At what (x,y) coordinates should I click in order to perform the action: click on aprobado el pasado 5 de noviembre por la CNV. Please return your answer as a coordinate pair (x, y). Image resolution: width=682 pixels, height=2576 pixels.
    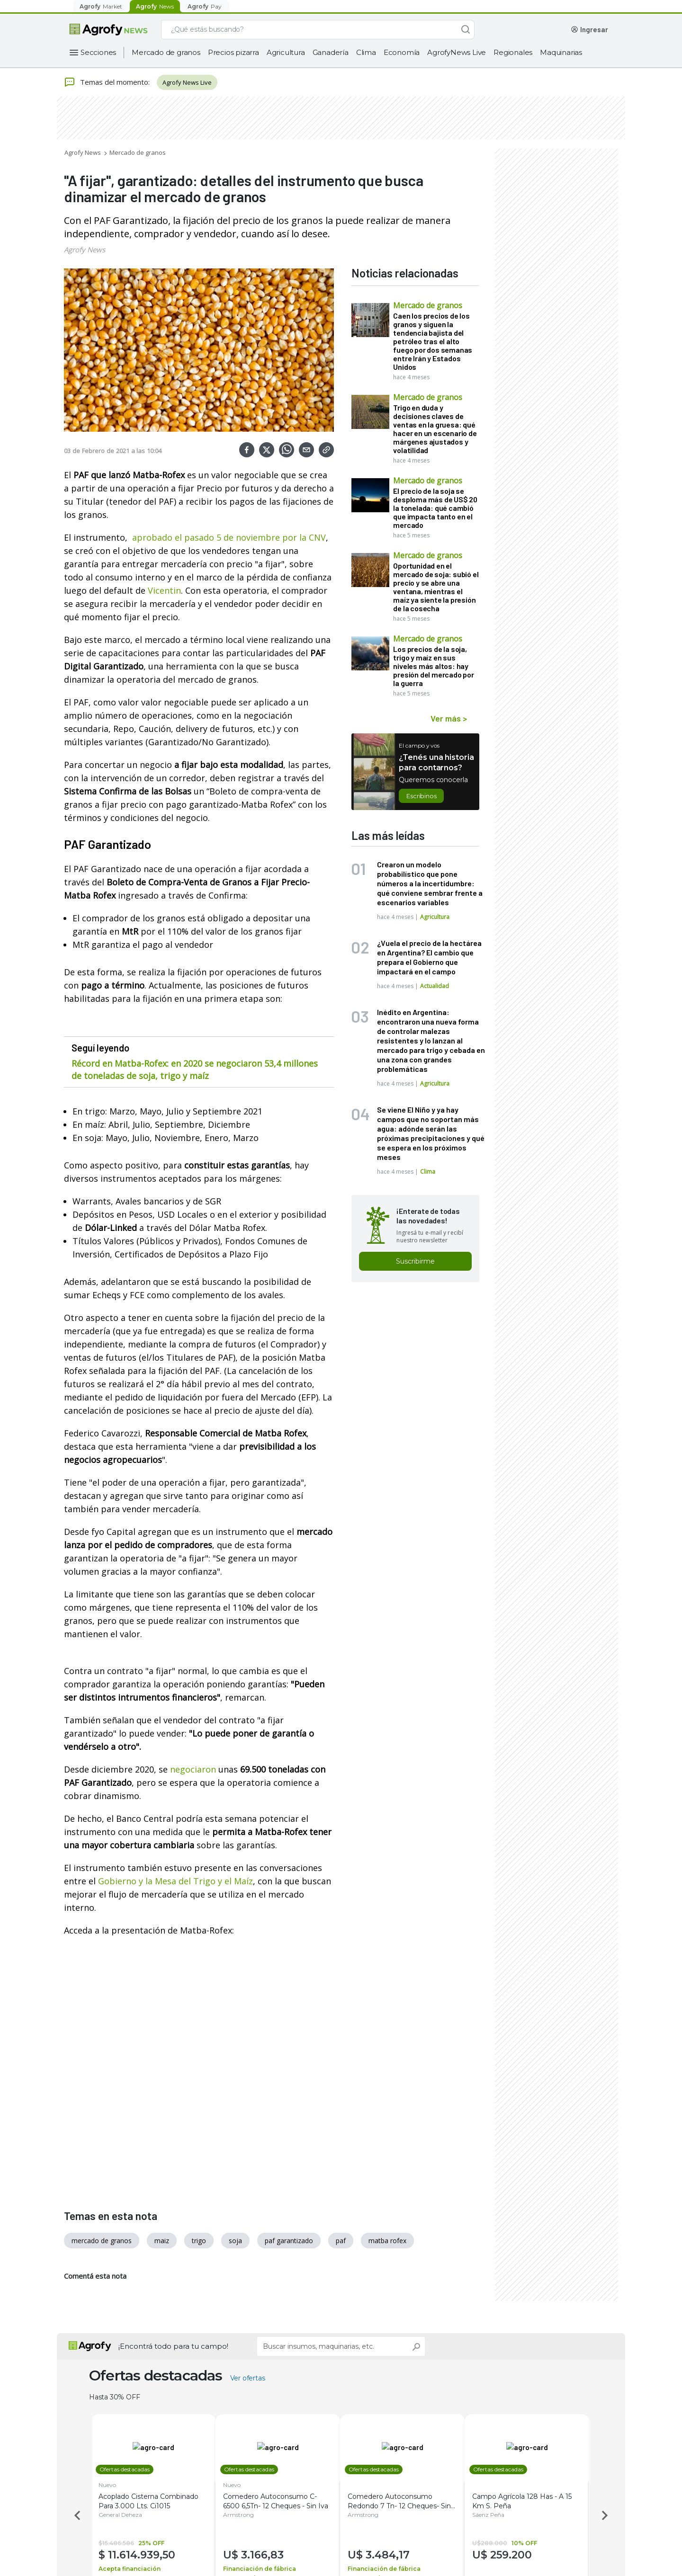
    Looking at the image, I should click on (229, 537).